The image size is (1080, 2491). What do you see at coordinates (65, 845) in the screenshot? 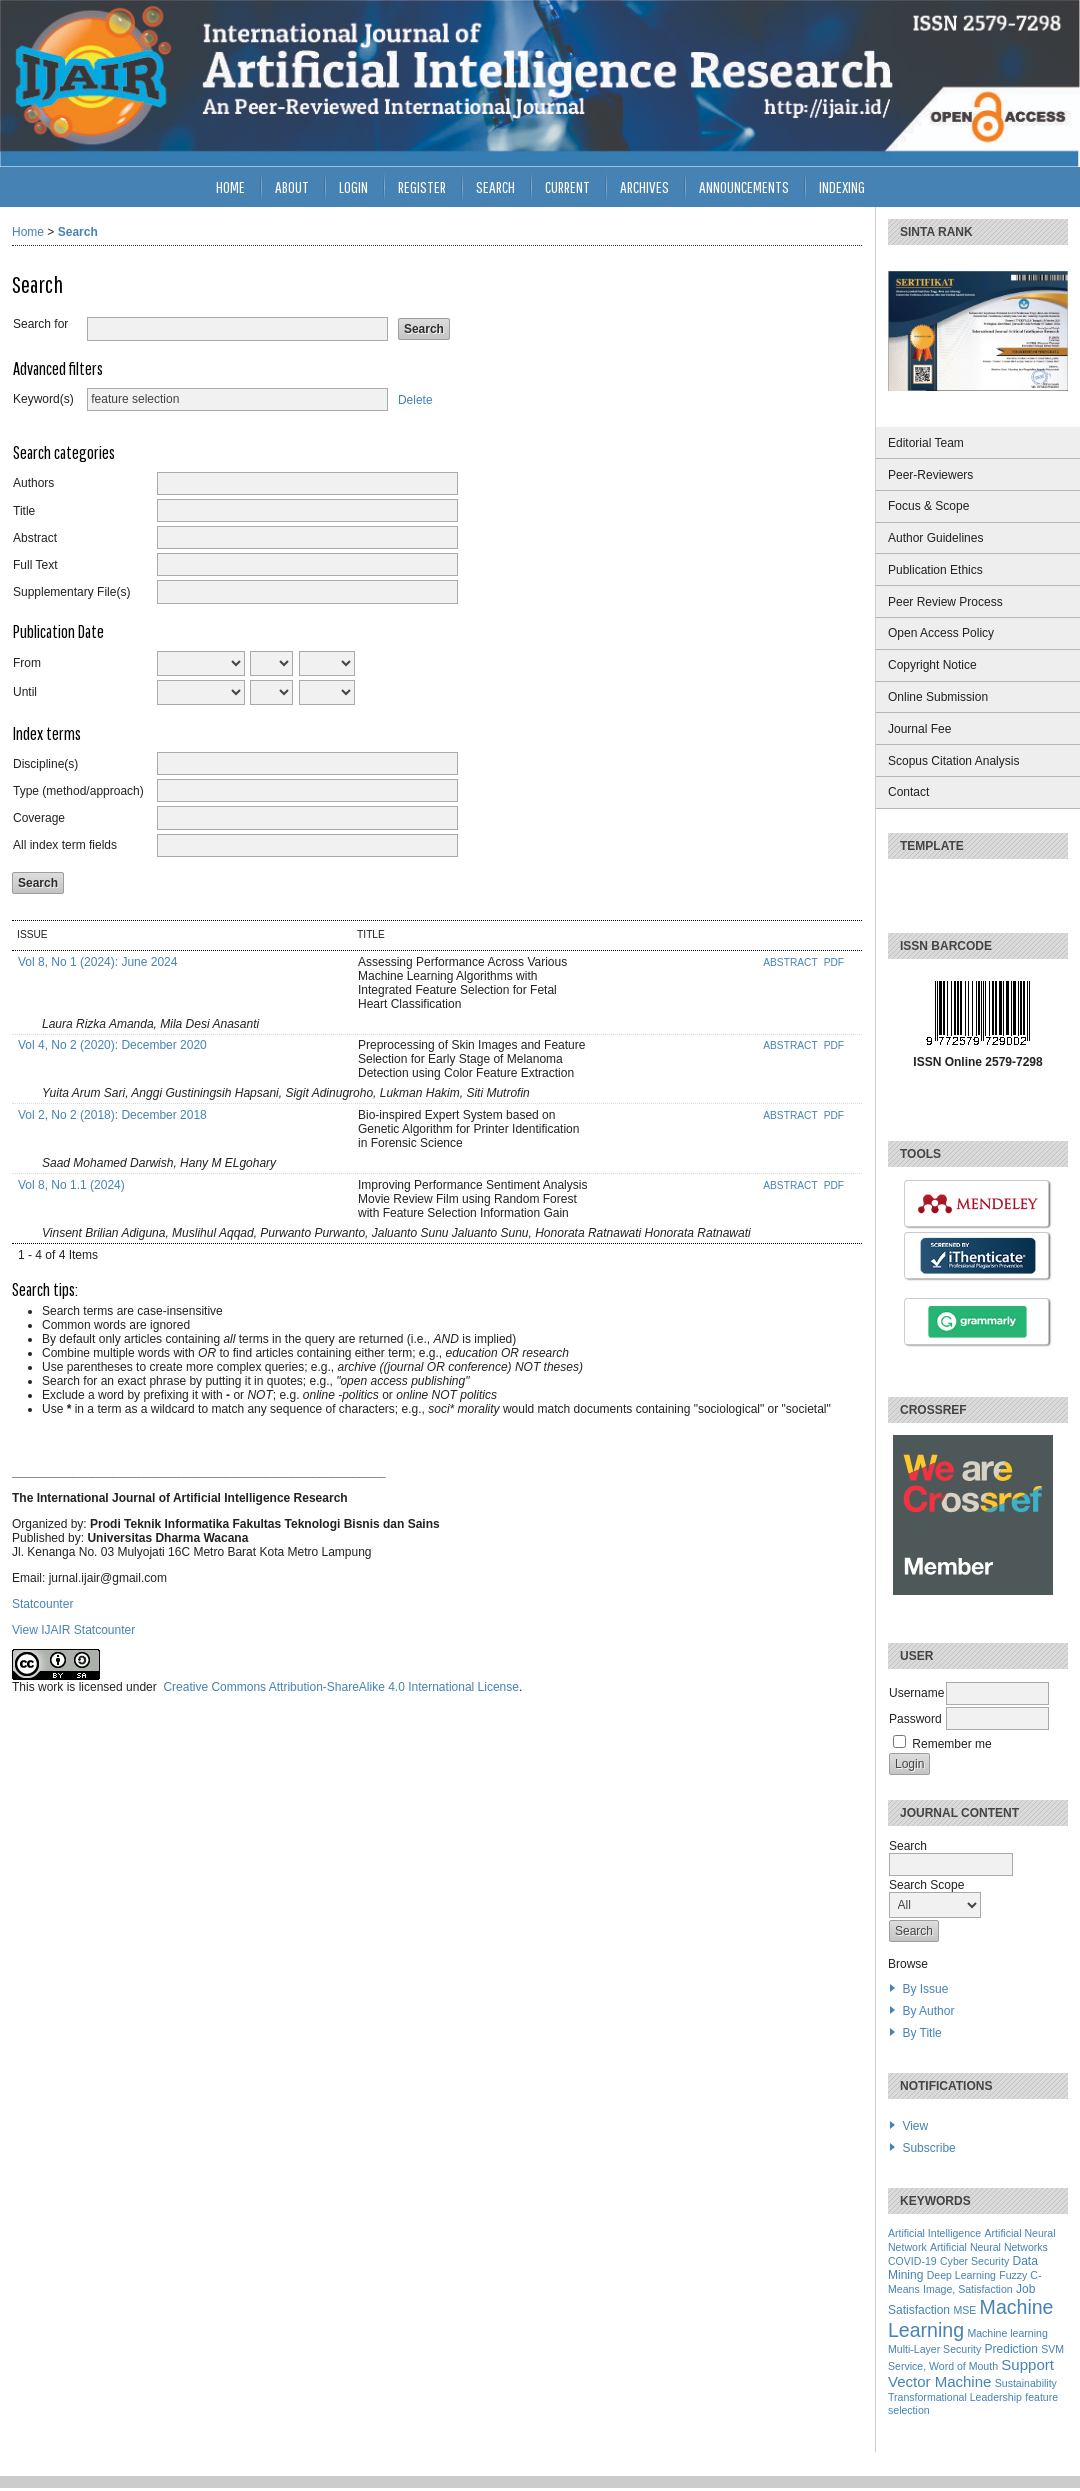
I see `All index term fields` at bounding box center [65, 845].